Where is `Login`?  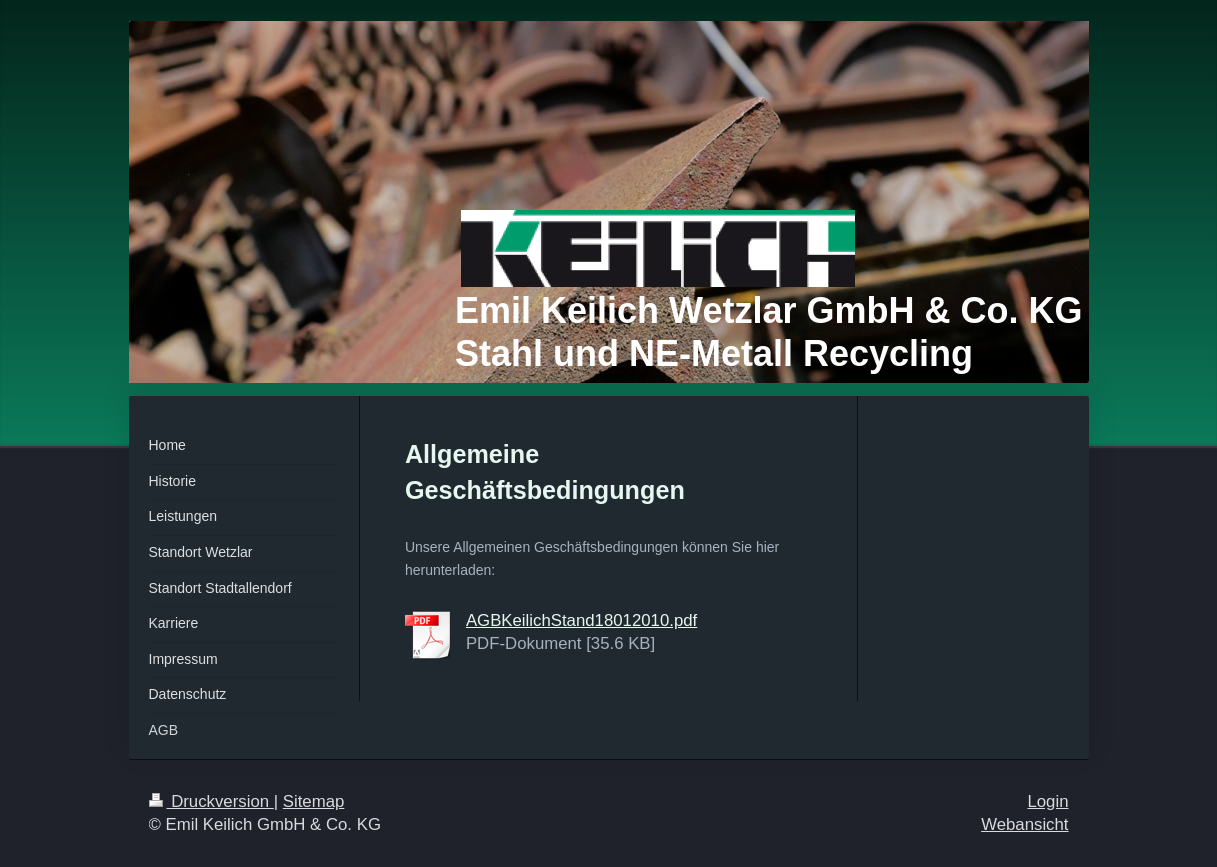
Login is located at coordinates (1047, 801).